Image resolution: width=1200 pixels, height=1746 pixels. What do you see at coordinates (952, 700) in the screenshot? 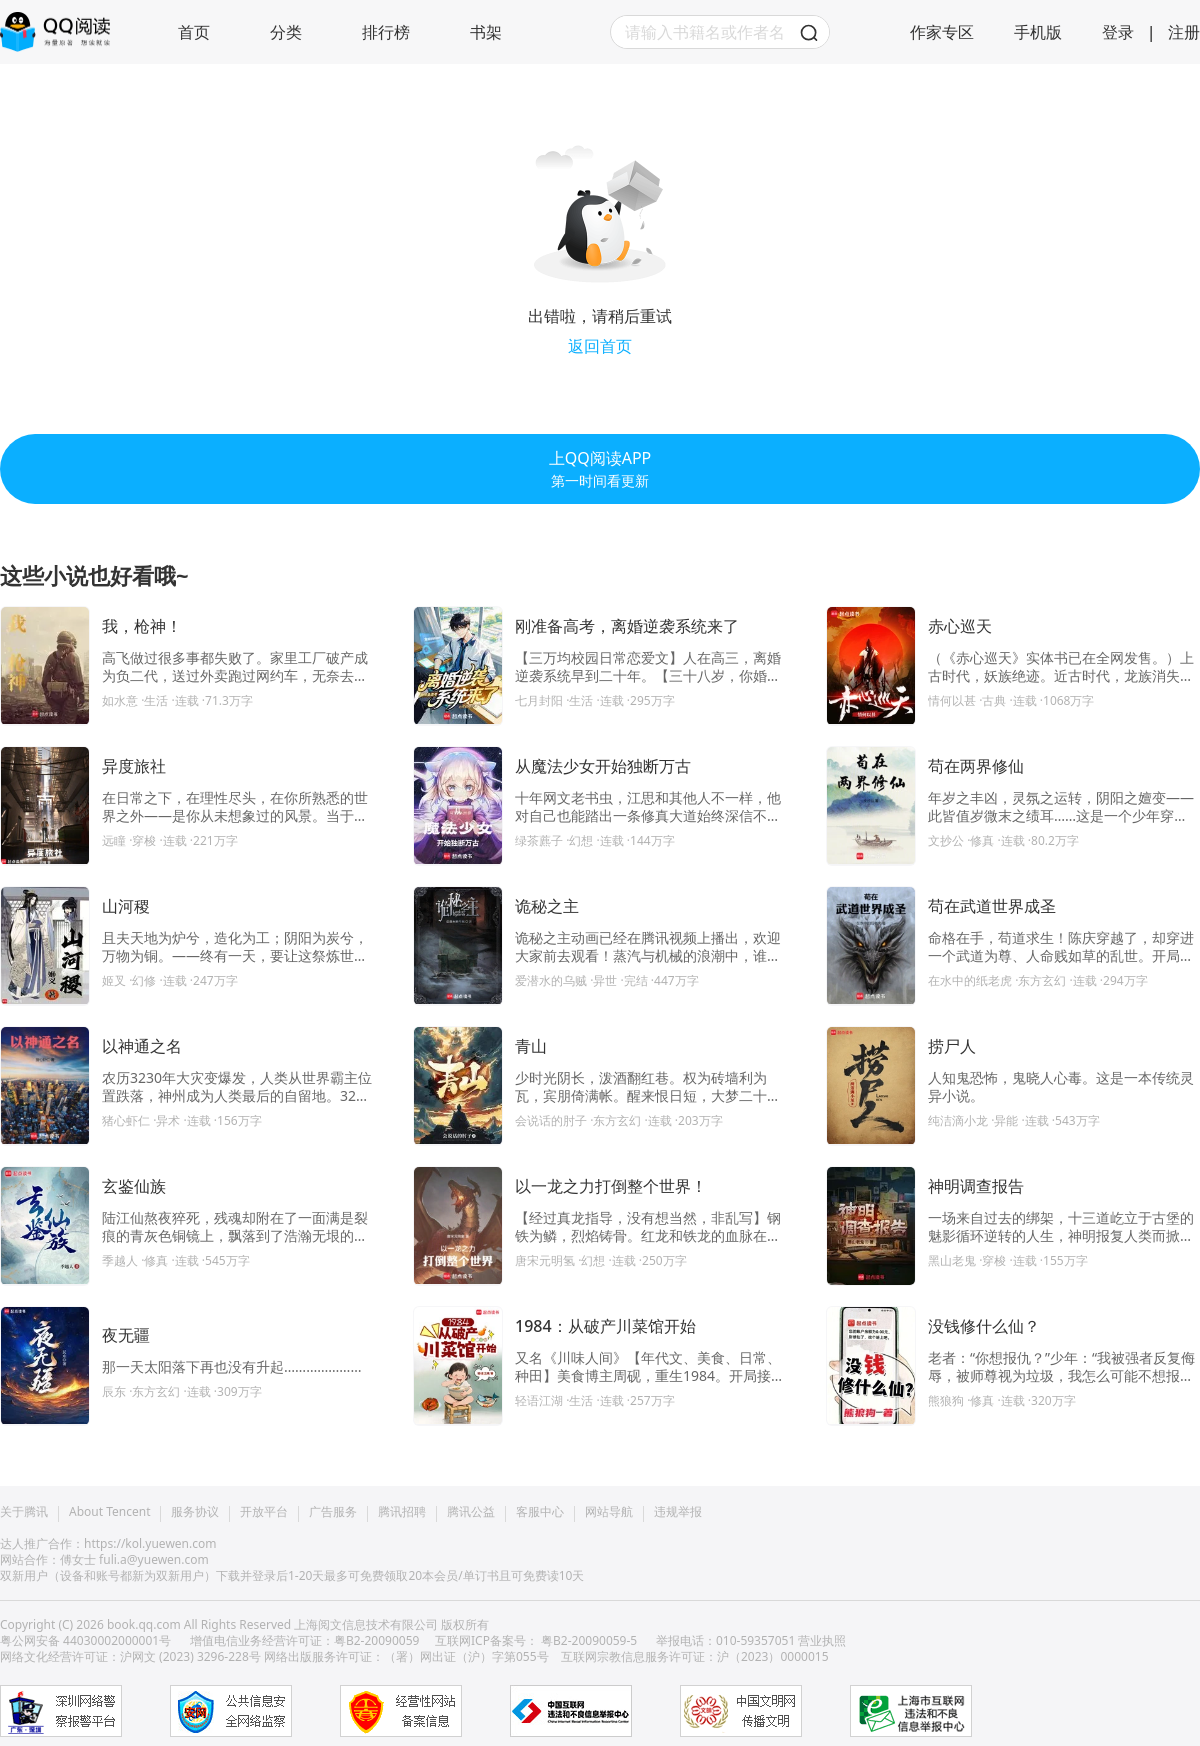
I see `情何以甚` at bounding box center [952, 700].